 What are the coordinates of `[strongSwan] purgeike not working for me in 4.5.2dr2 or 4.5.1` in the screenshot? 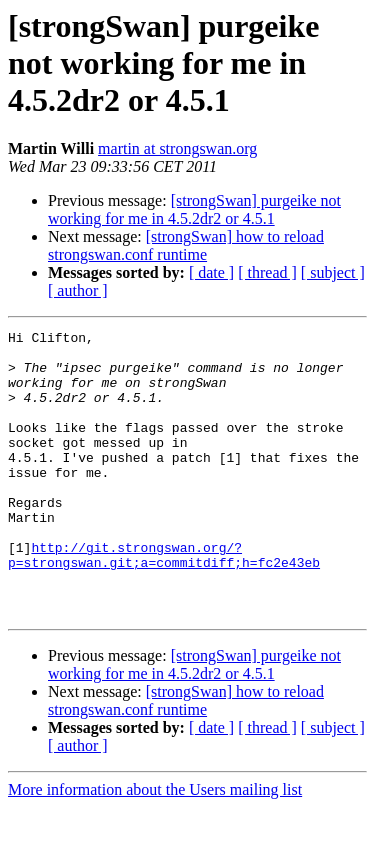 It's located at (194, 209).